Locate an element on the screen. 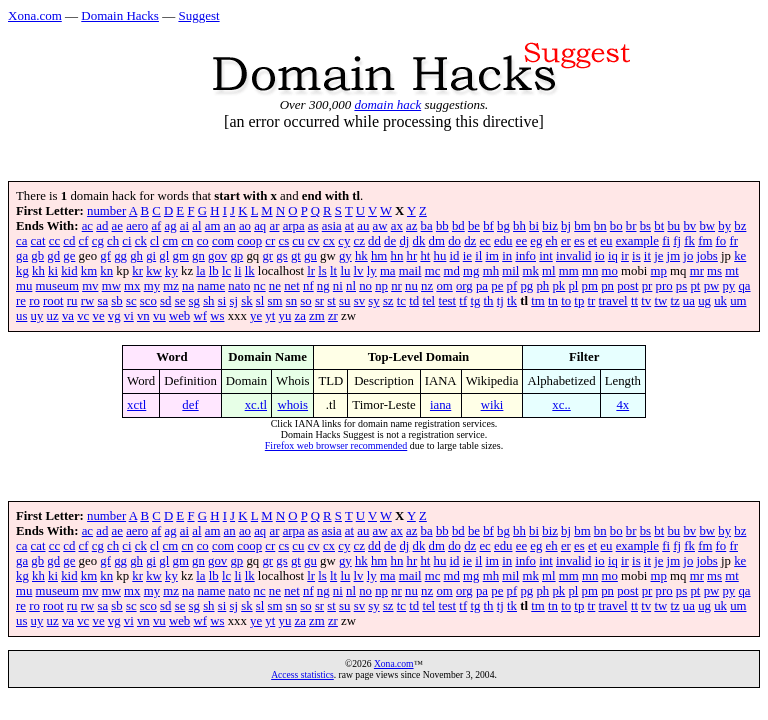  in is located at coordinates (507, 256).